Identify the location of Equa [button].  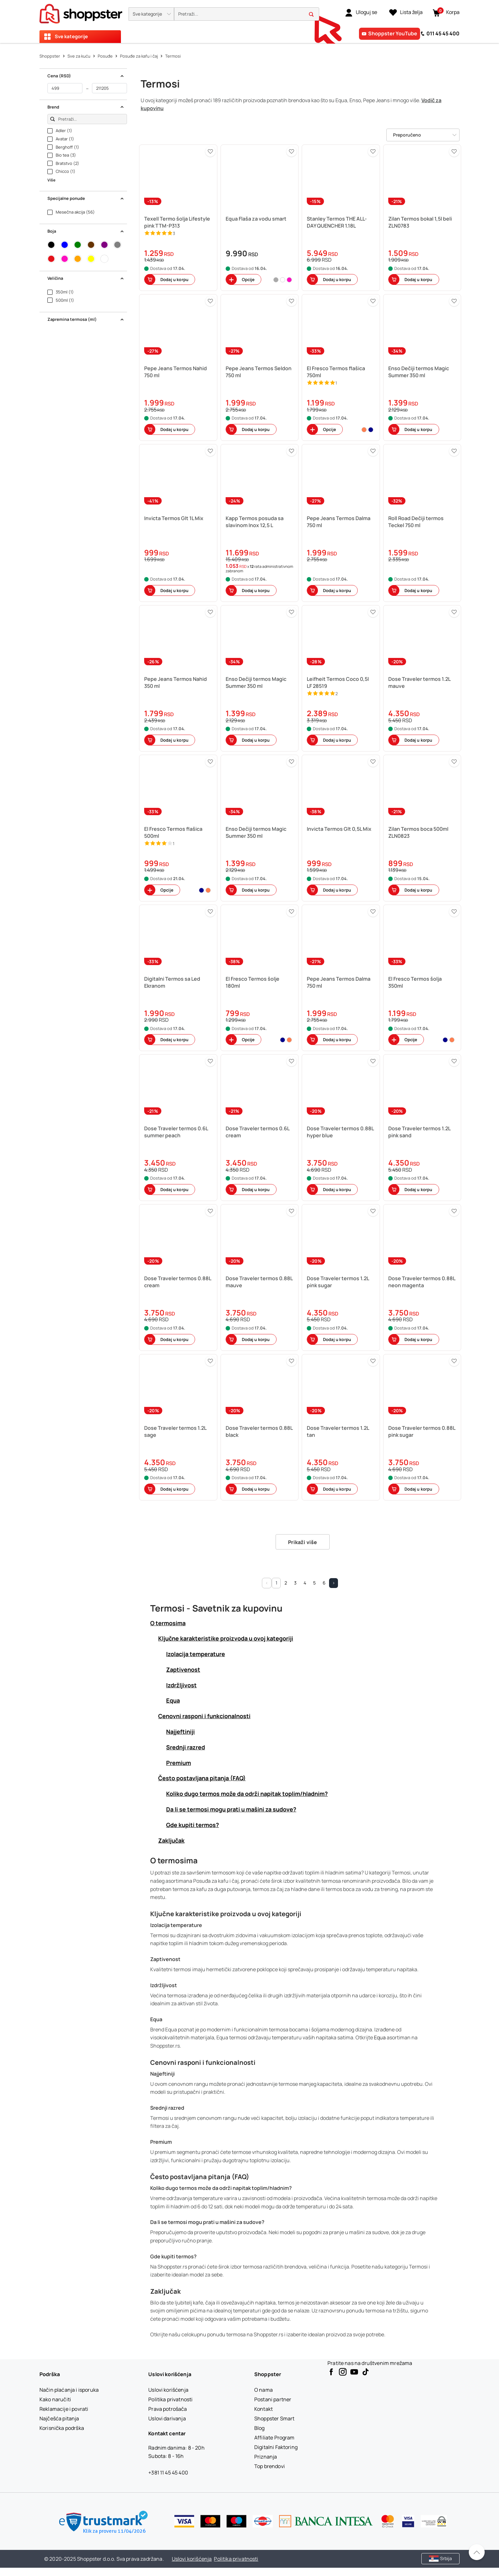
(173, 1700).